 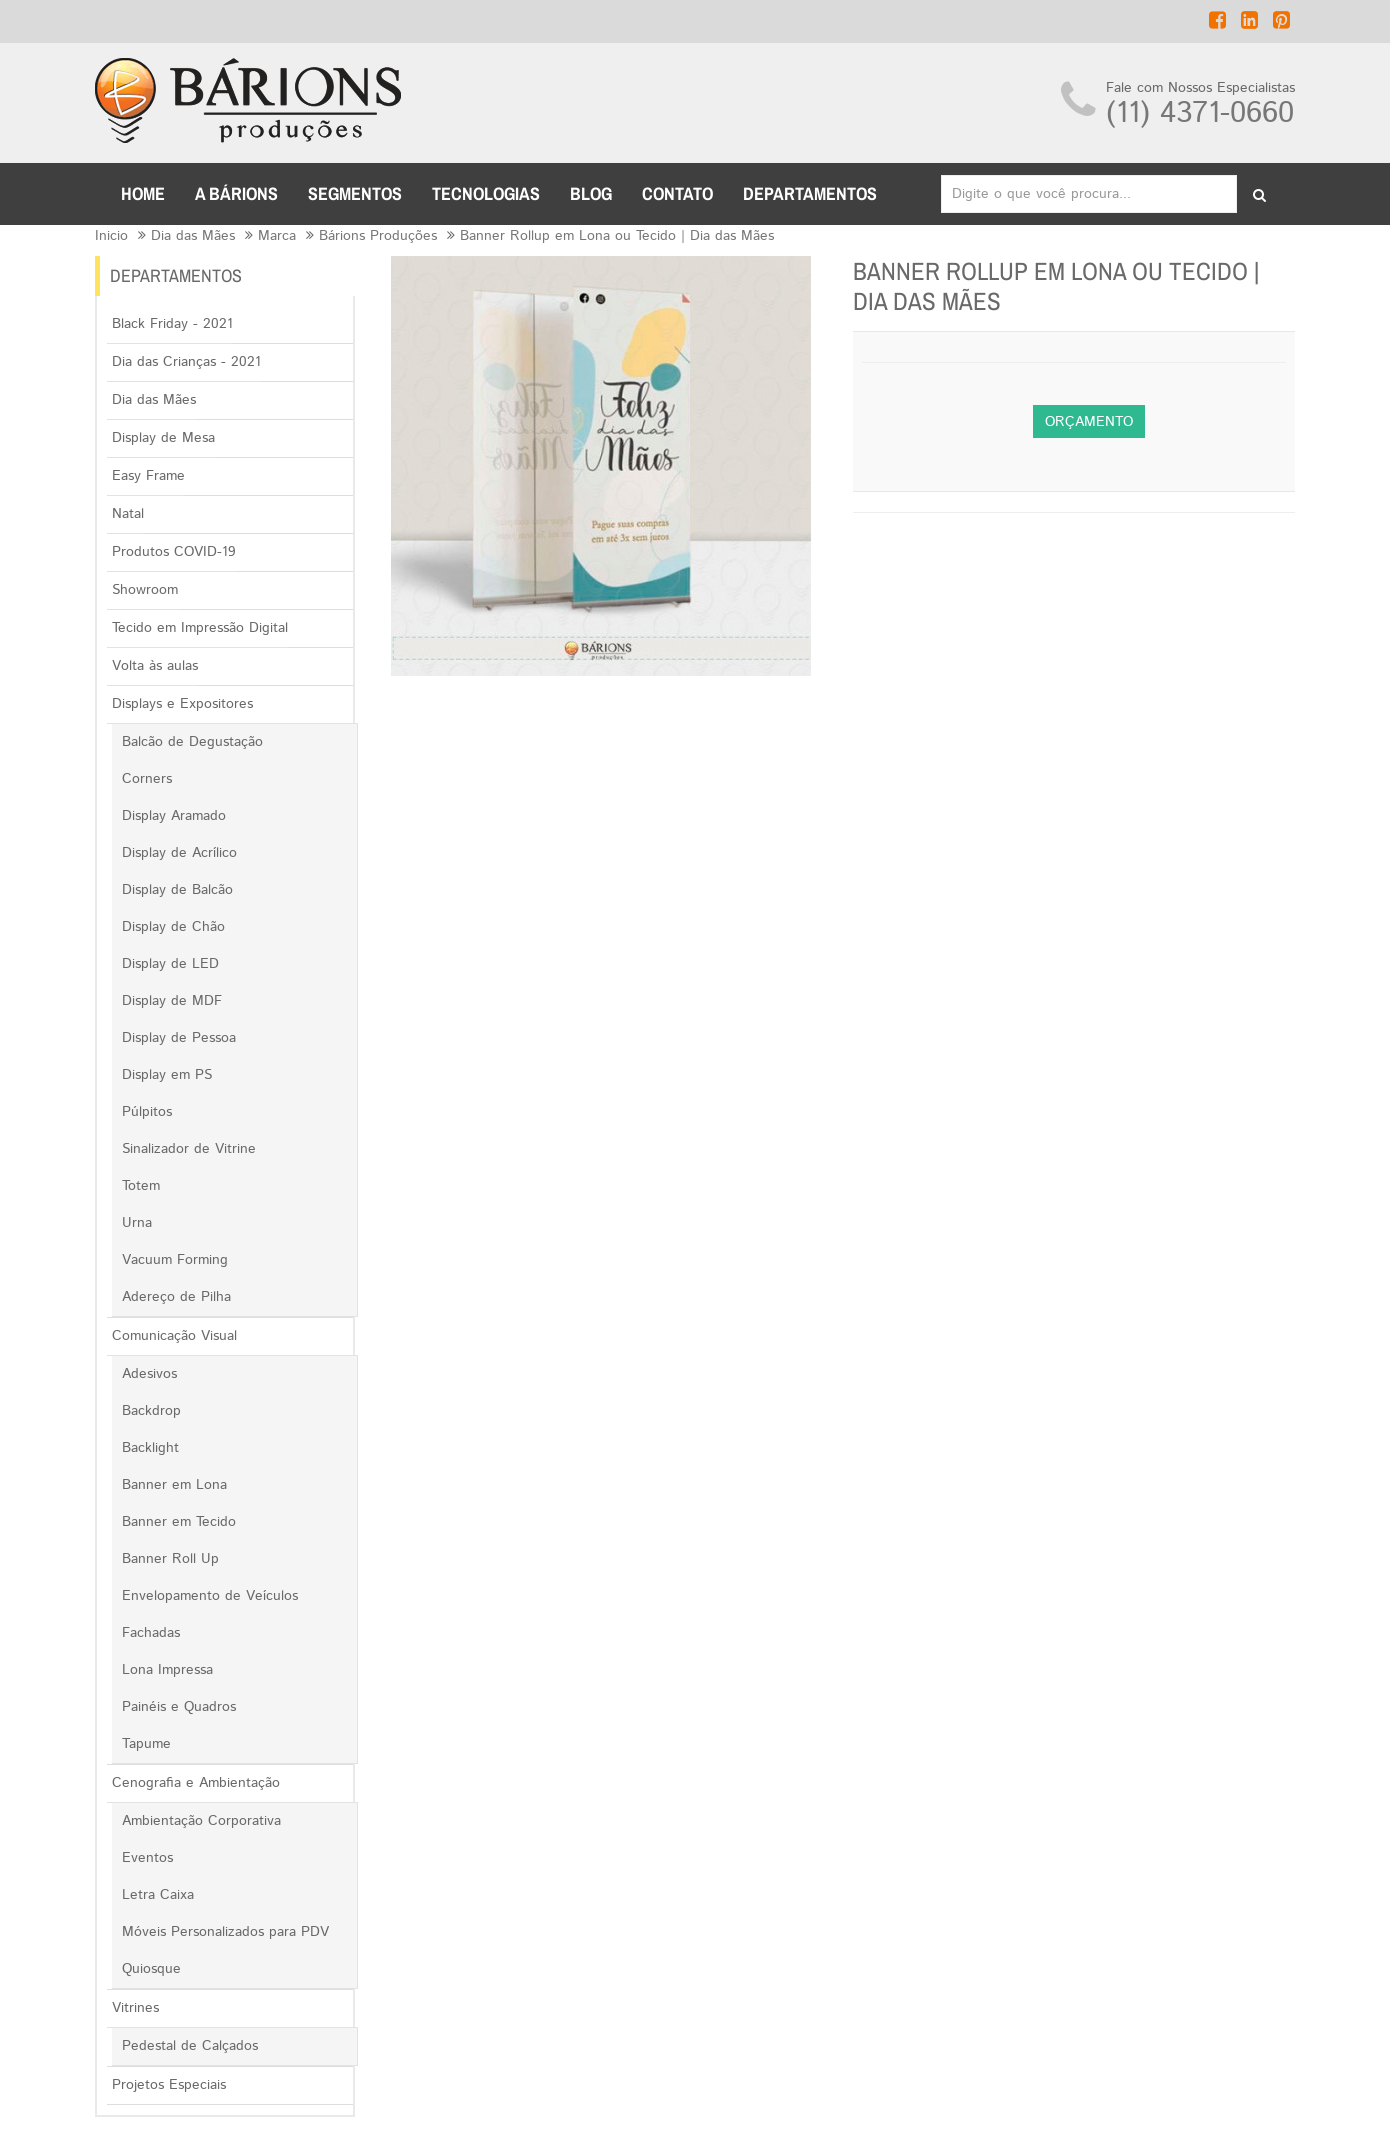 I want to click on Inicio, so click(x=111, y=236).